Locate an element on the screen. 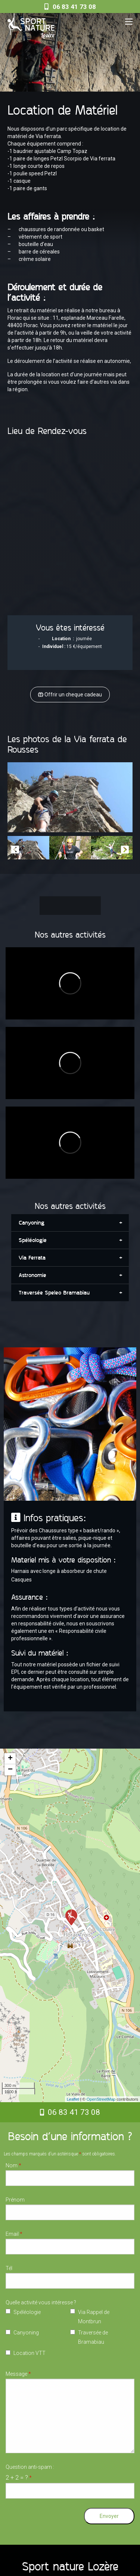 The image size is (140, 2576). OpenStreetMap is located at coordinates (101, 2099).